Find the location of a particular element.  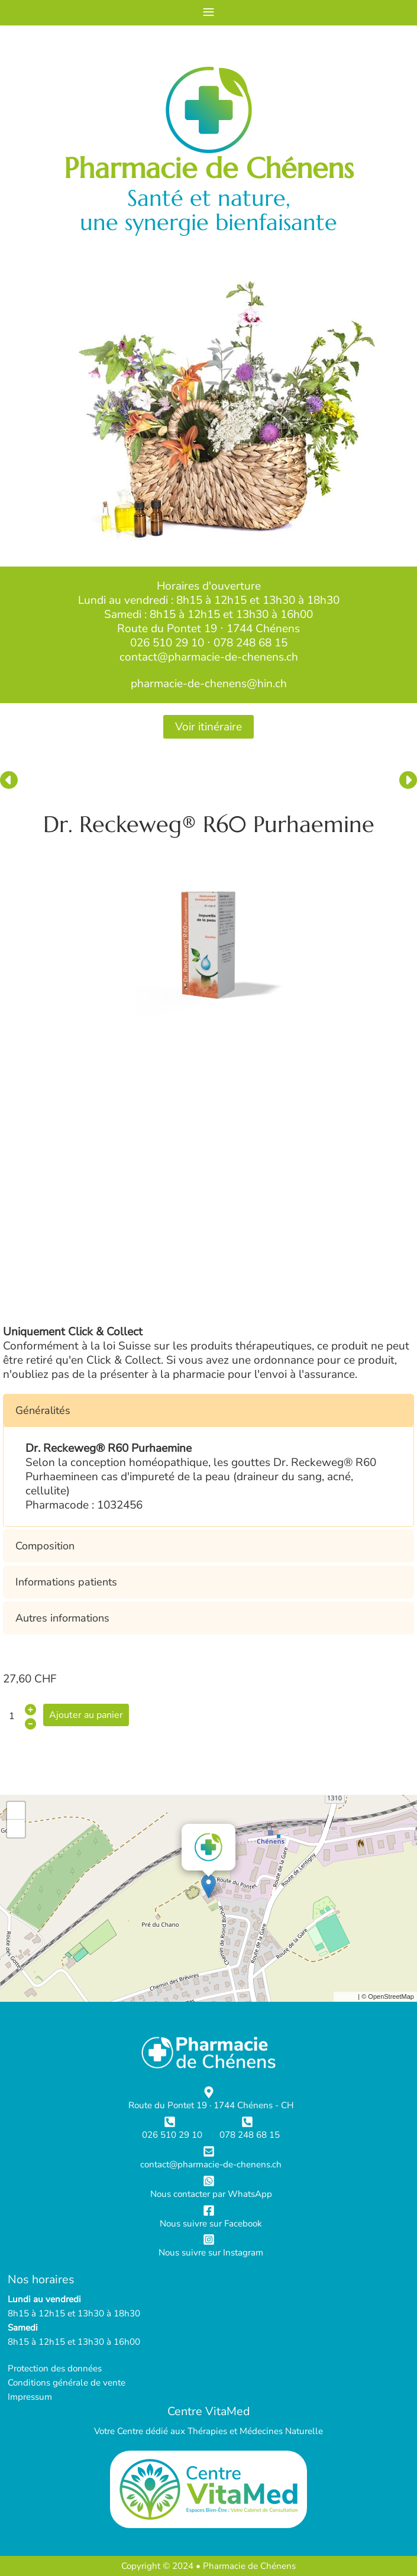

- [button] is located at coordinates (16, 1828).